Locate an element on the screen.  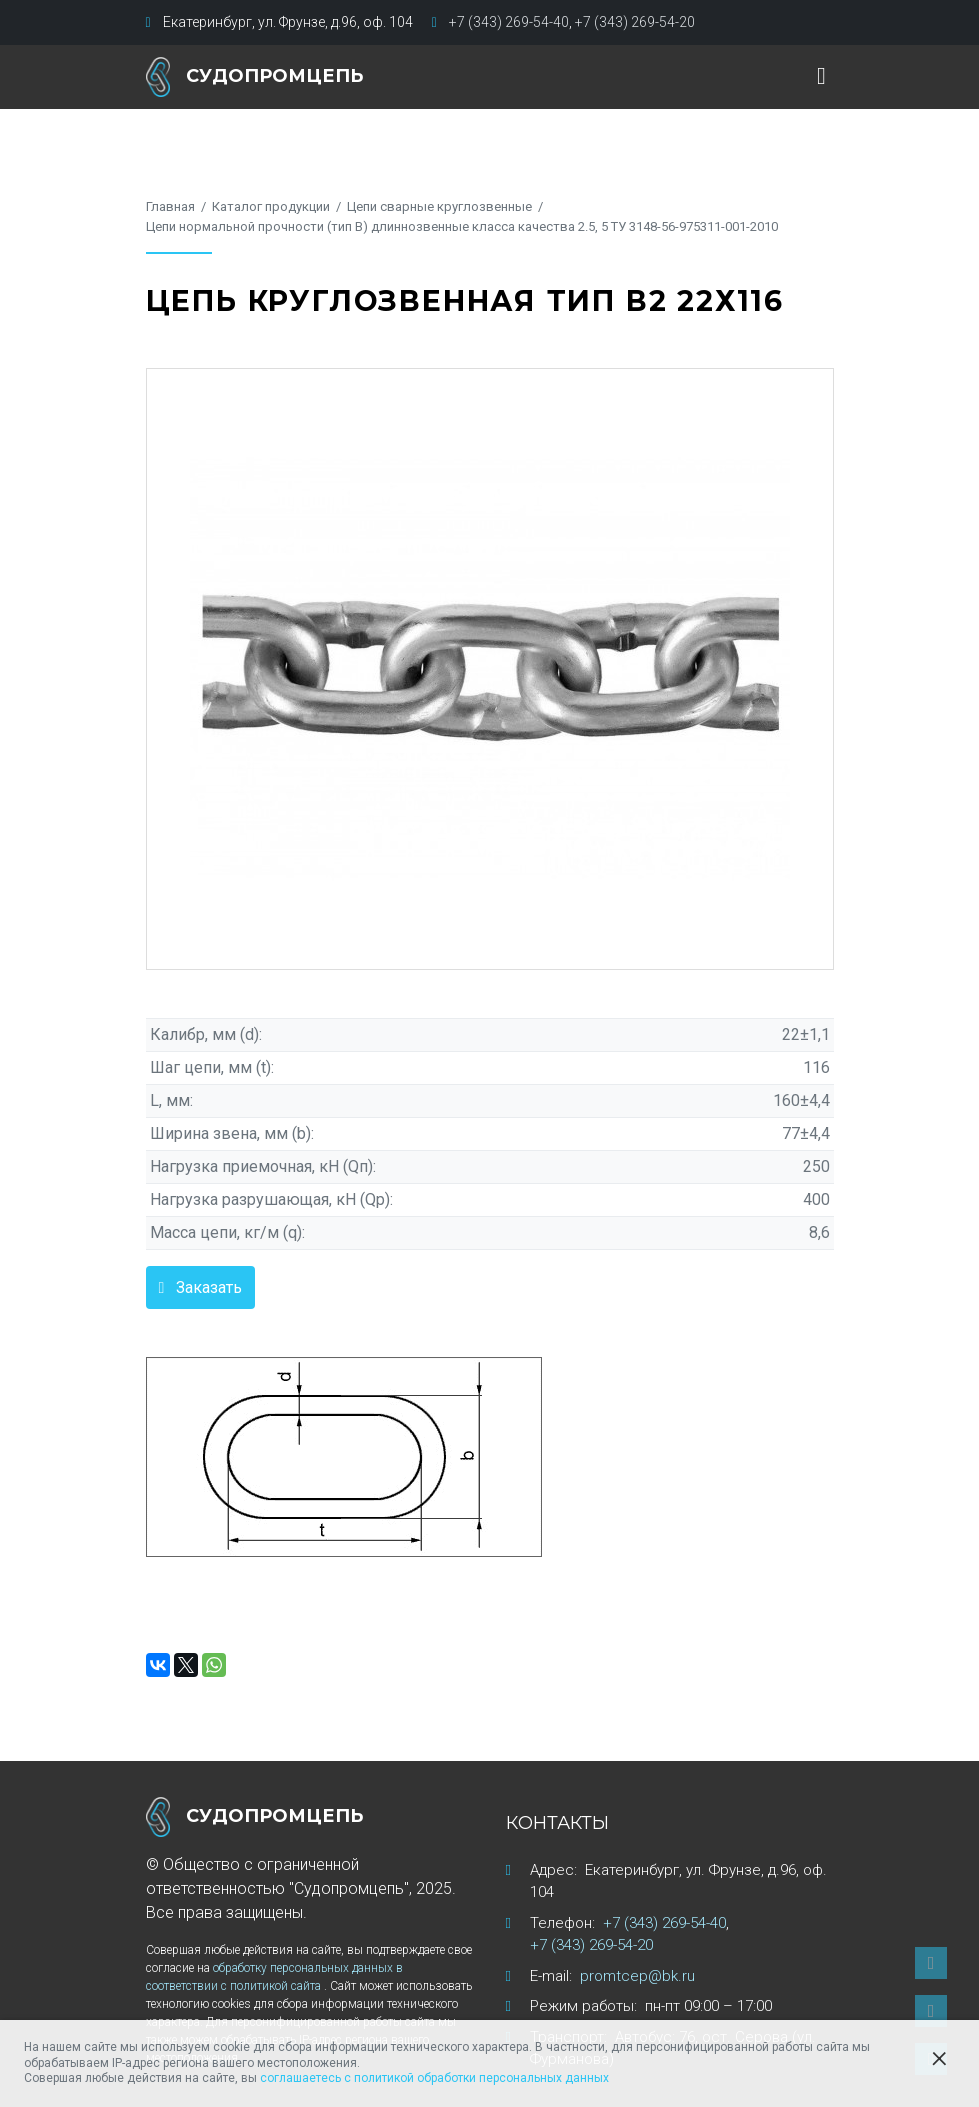
Заказать is located at coordinates (209, 1287).